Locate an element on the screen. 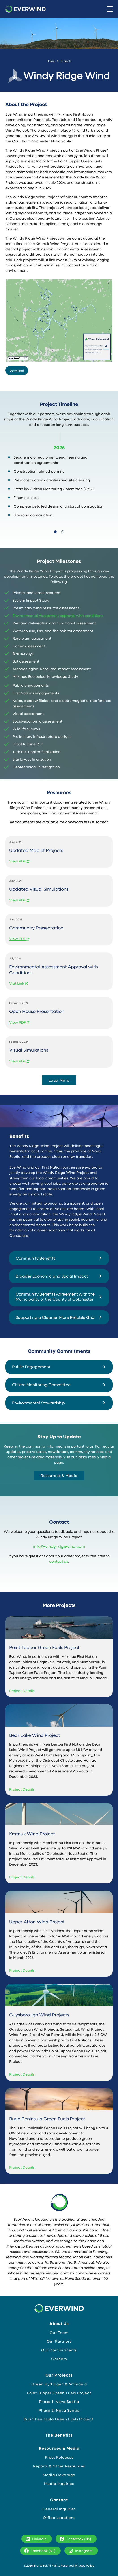 This screenshot has width=118, height=2576. Environmental Assessment approval with conditions is located at coordinates (58, 615).